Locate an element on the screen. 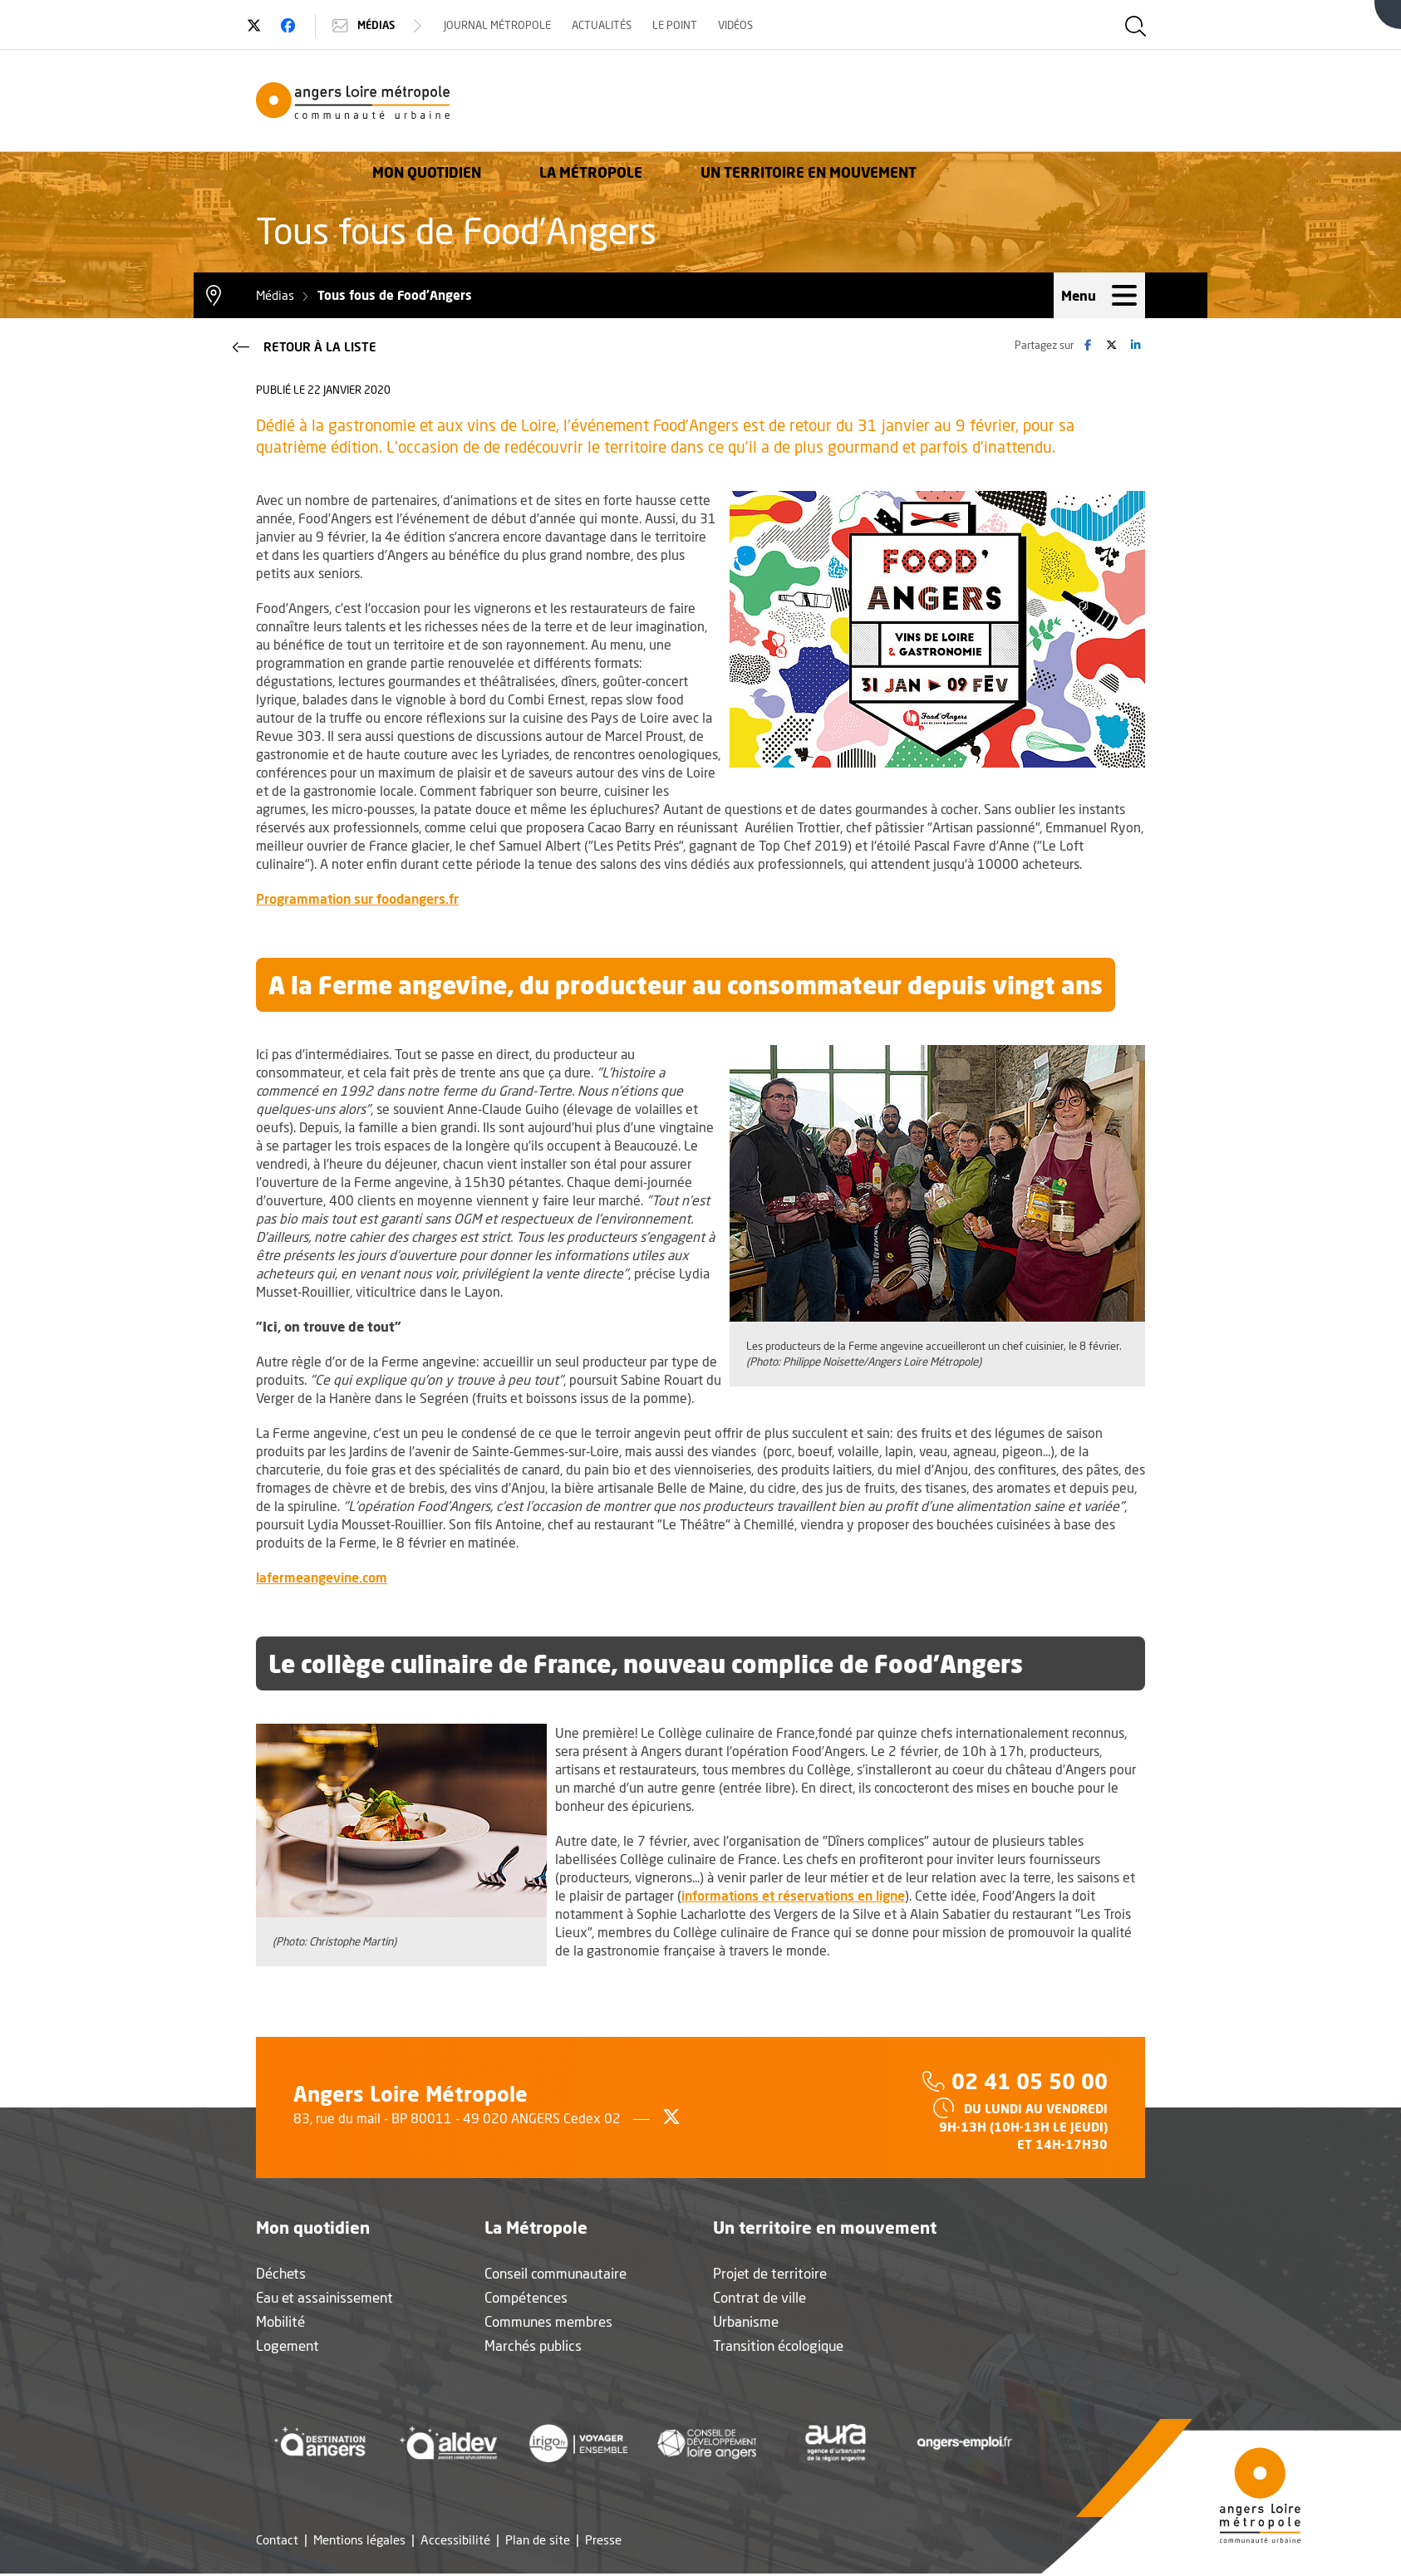 This screenshot has height=2576, width=1401. Contact is located at coordinates (277, 2542).